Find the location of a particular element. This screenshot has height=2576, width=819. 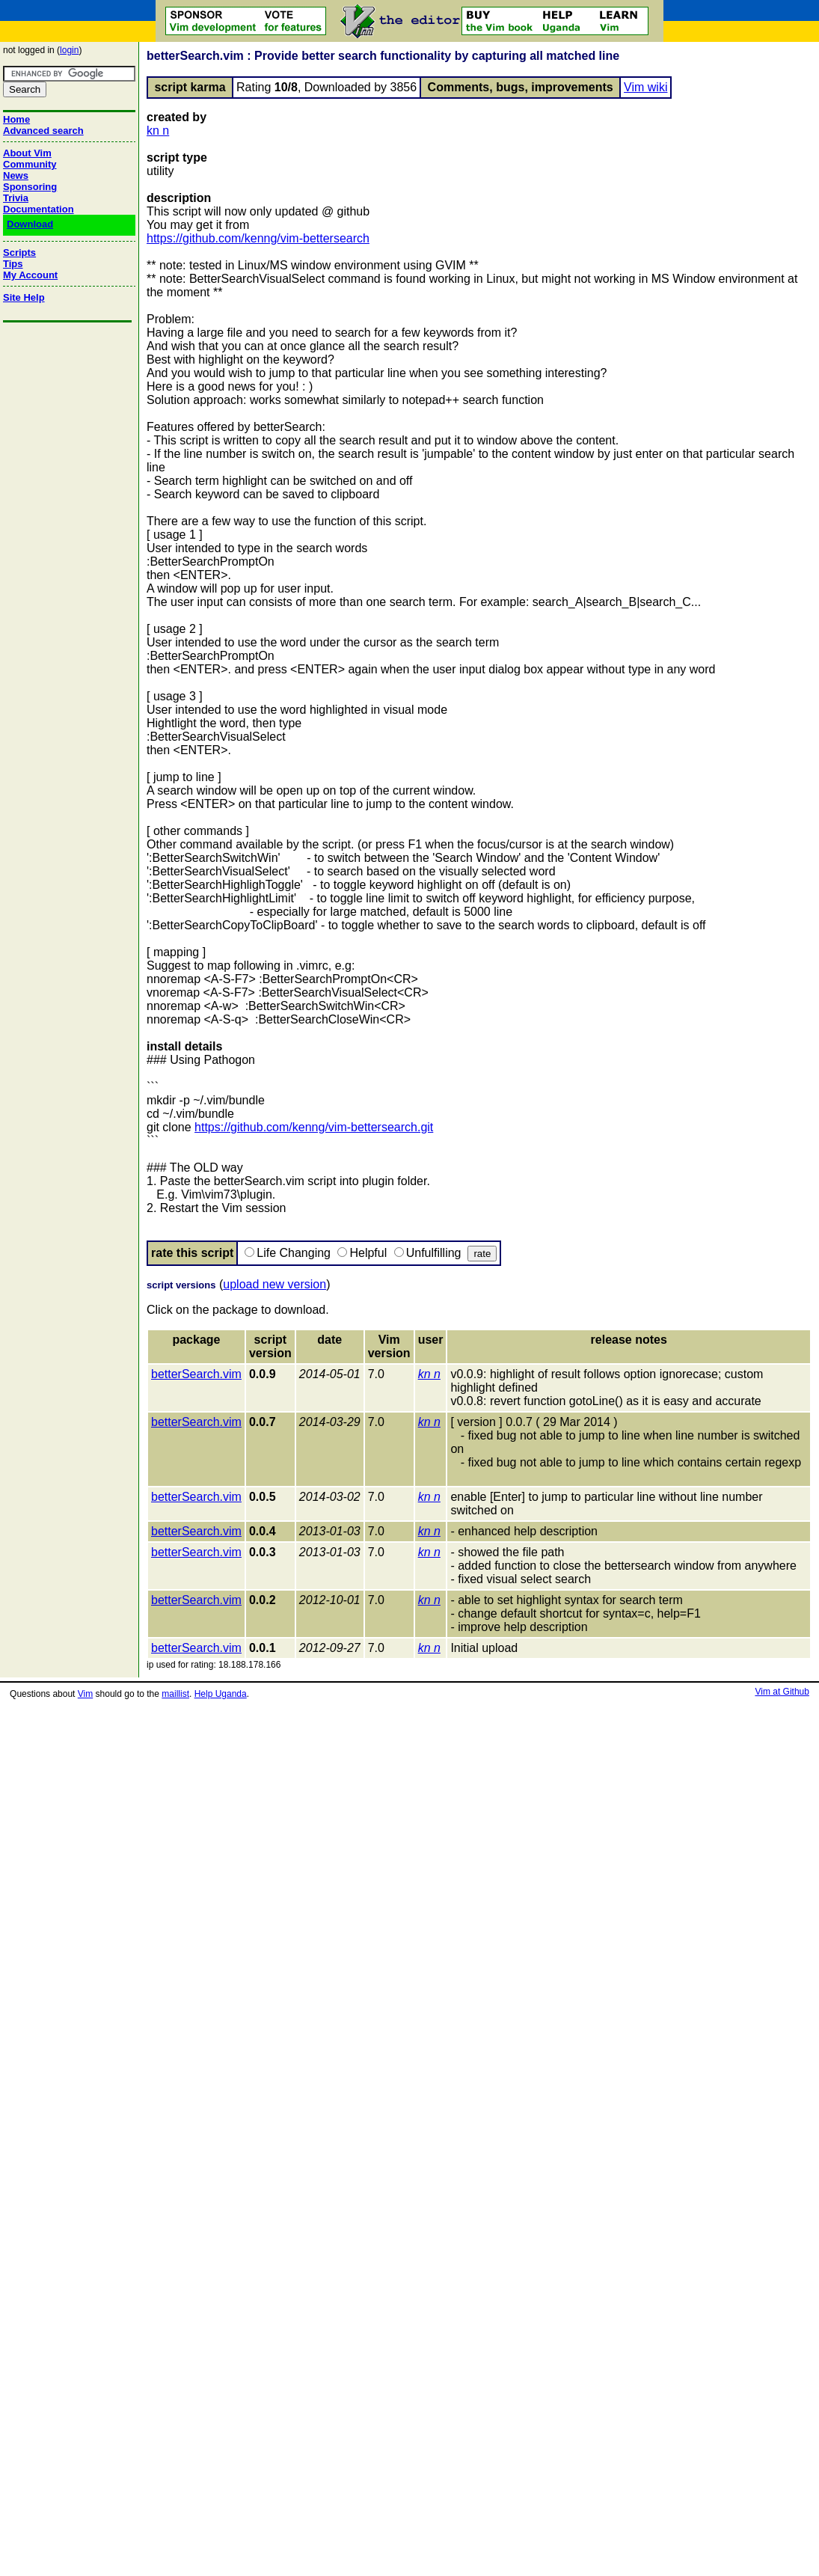

Vim at Github is located at coordinates (782, 1691).